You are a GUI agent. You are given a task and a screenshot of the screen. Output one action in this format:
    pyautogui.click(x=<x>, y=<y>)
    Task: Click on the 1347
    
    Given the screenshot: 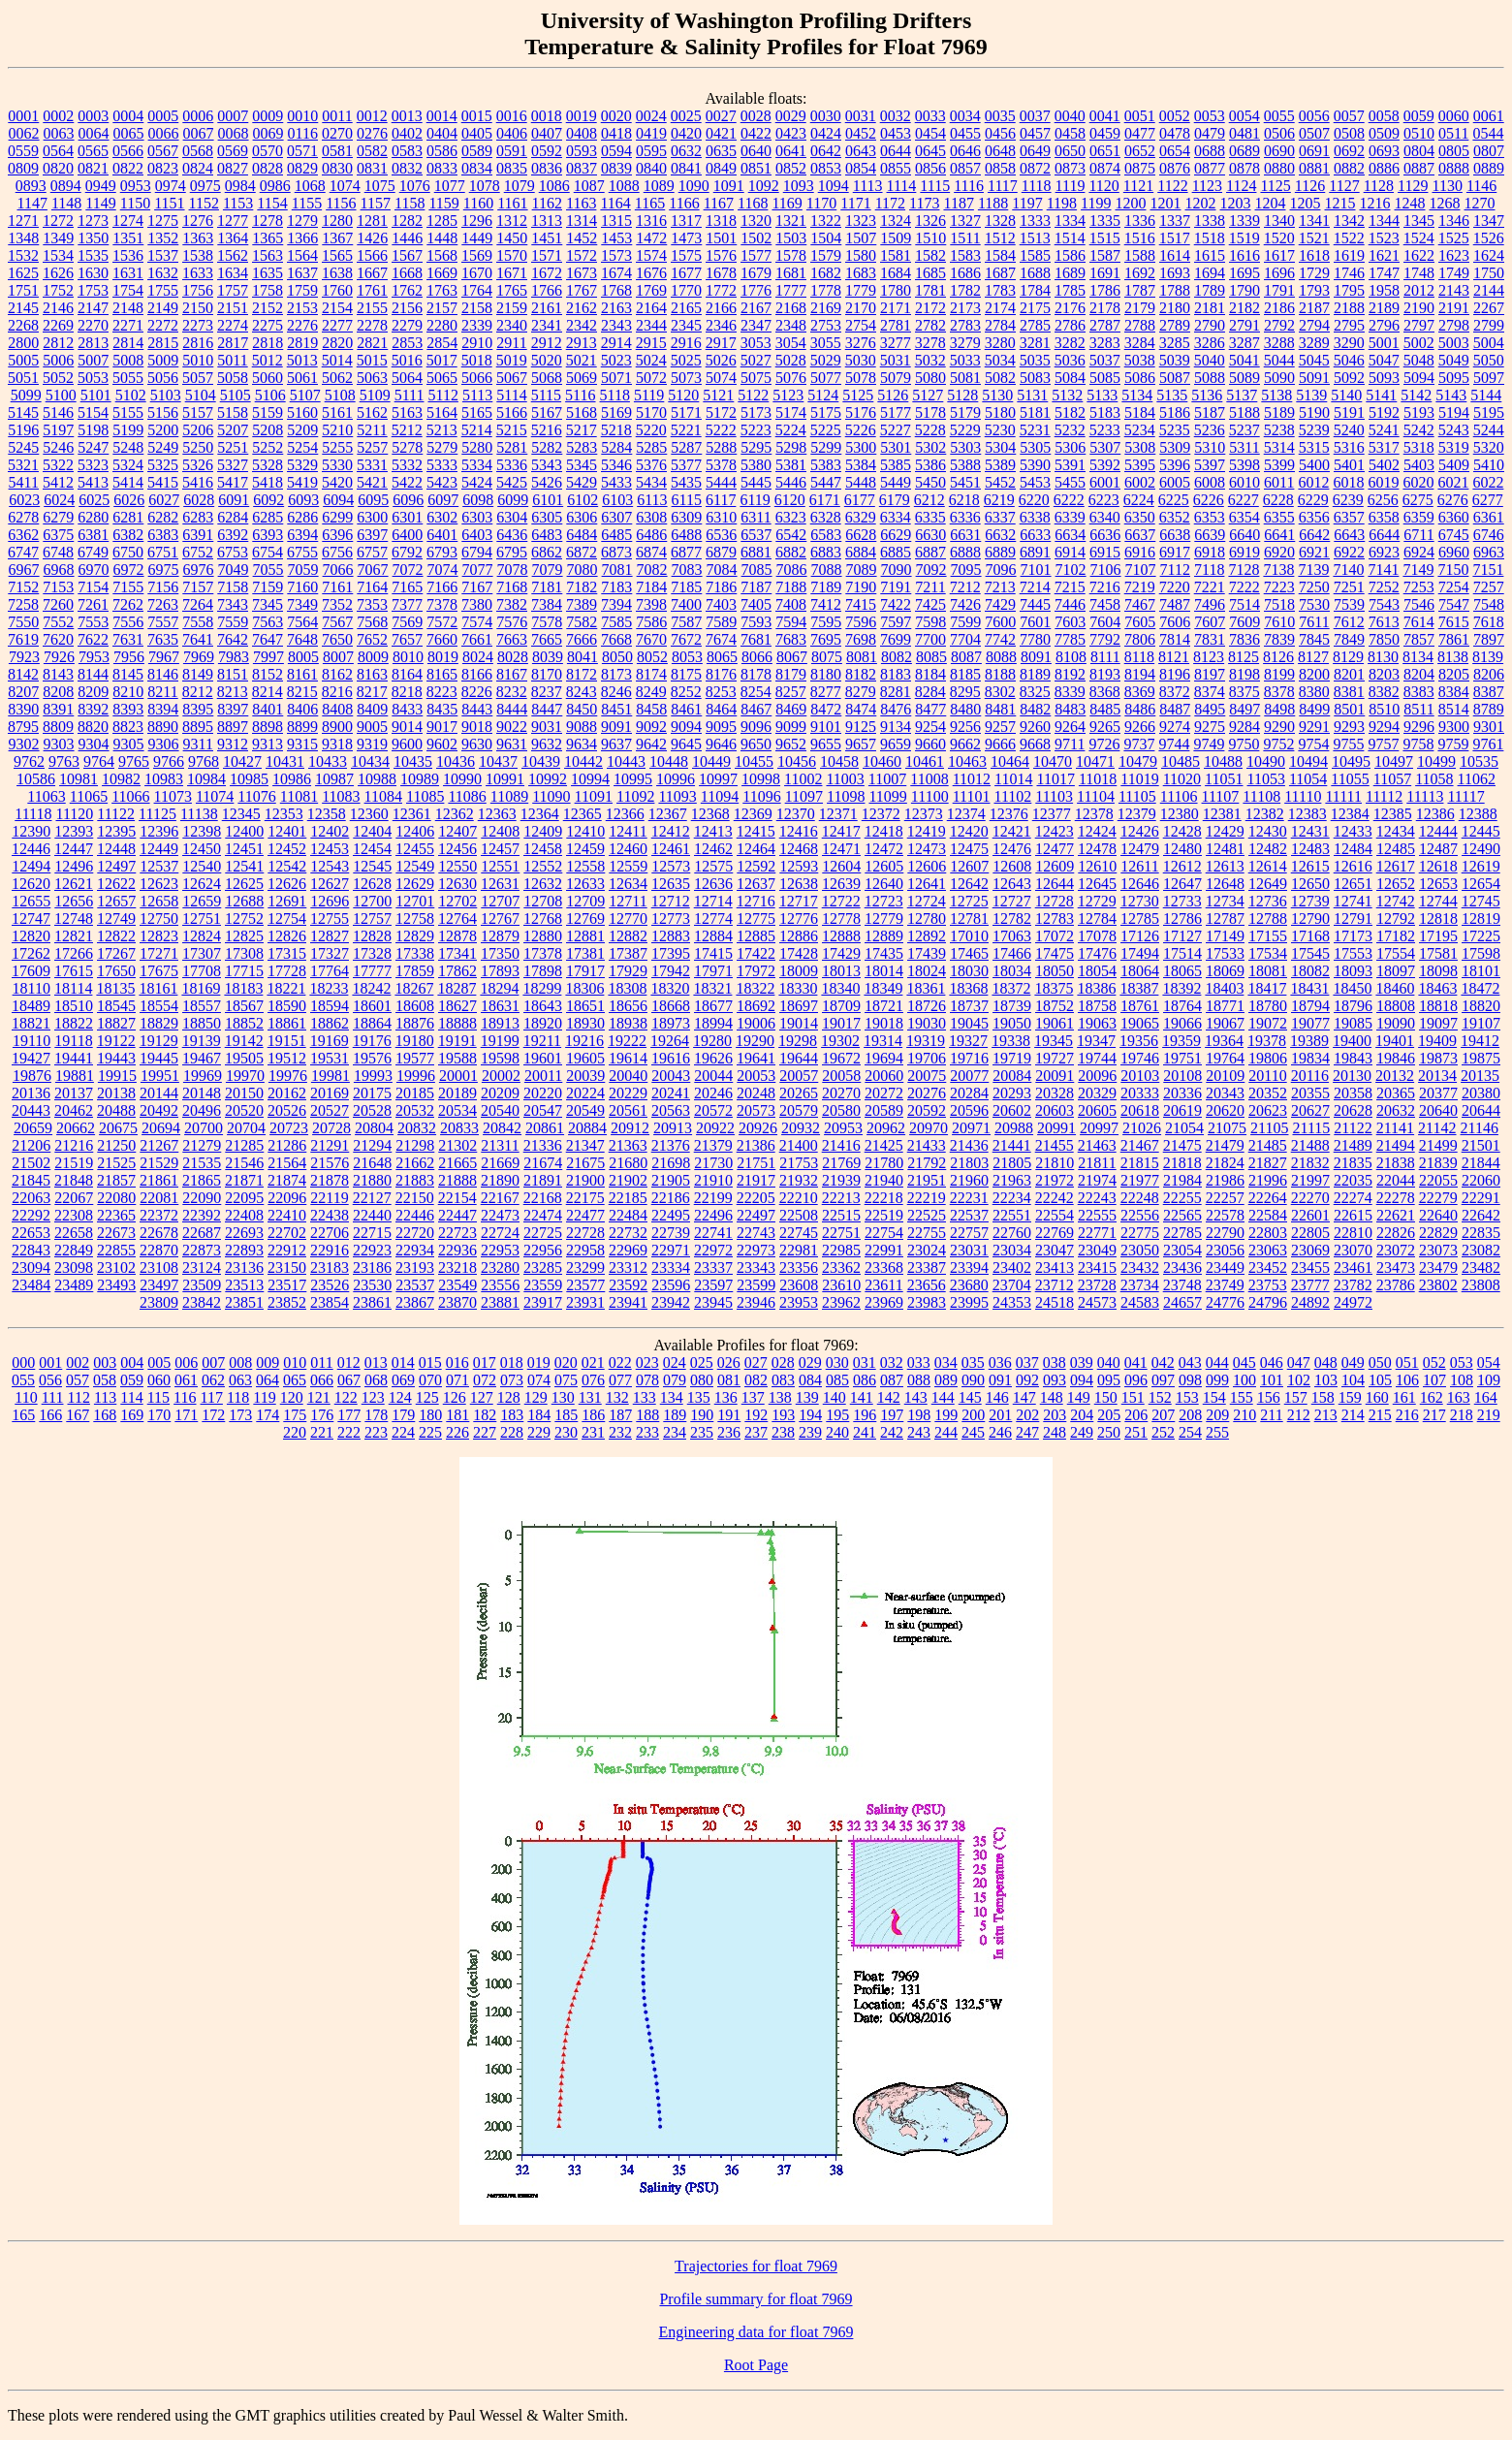 What is the action you would take?
    pyautogui.click(x=1488, y=220)
    